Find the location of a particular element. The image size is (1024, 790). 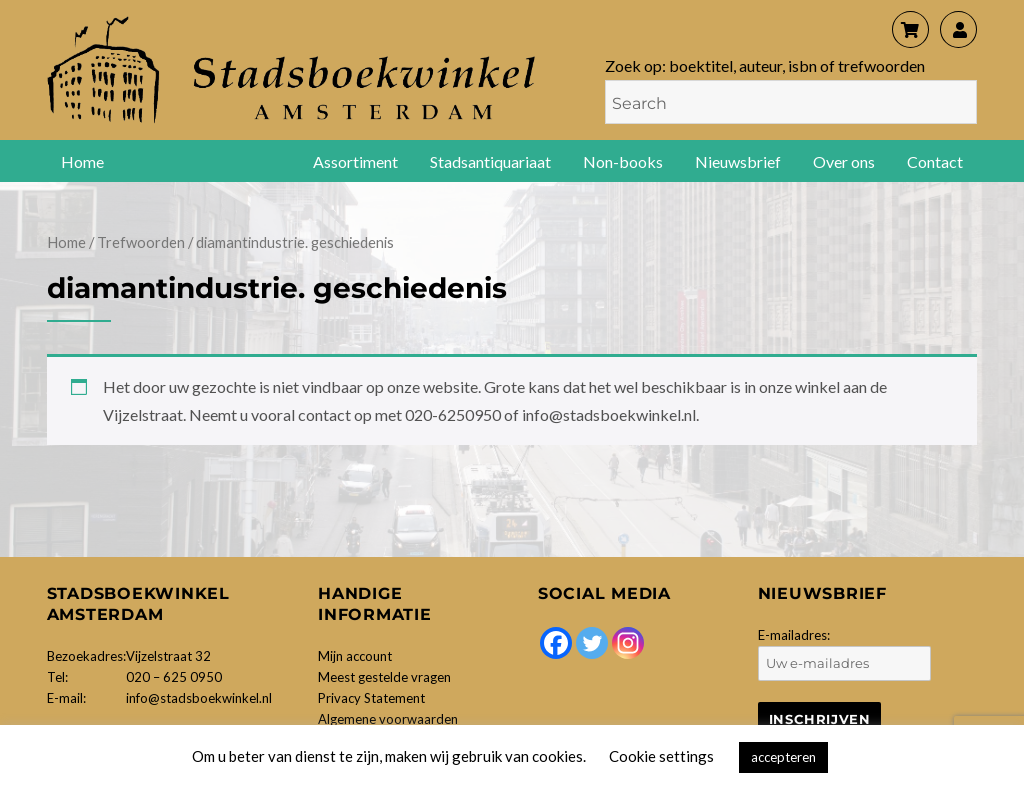

Contact is located at coordinates (935, 161).